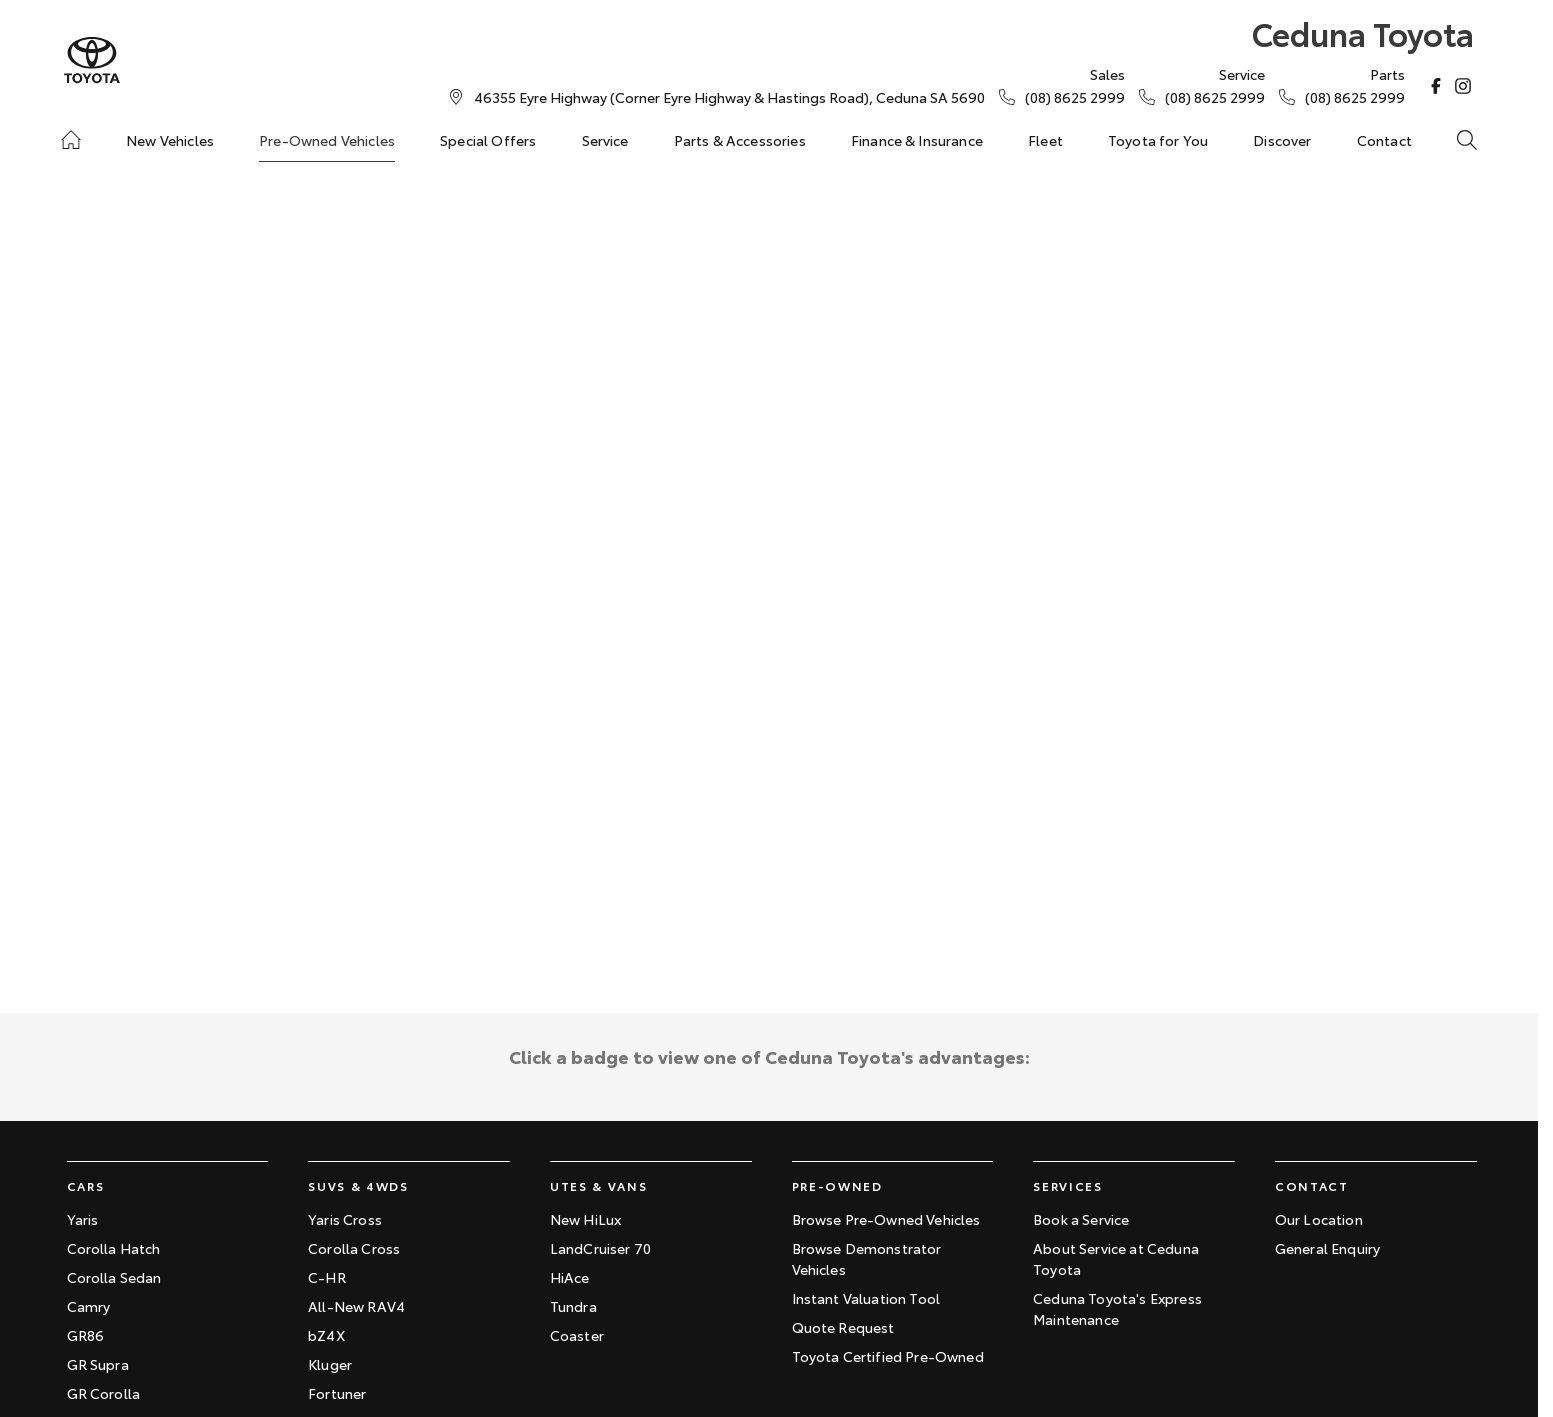  Describe the element at coordinates (1319, 1219) in the screenshot. I see `Our Location` at that location.